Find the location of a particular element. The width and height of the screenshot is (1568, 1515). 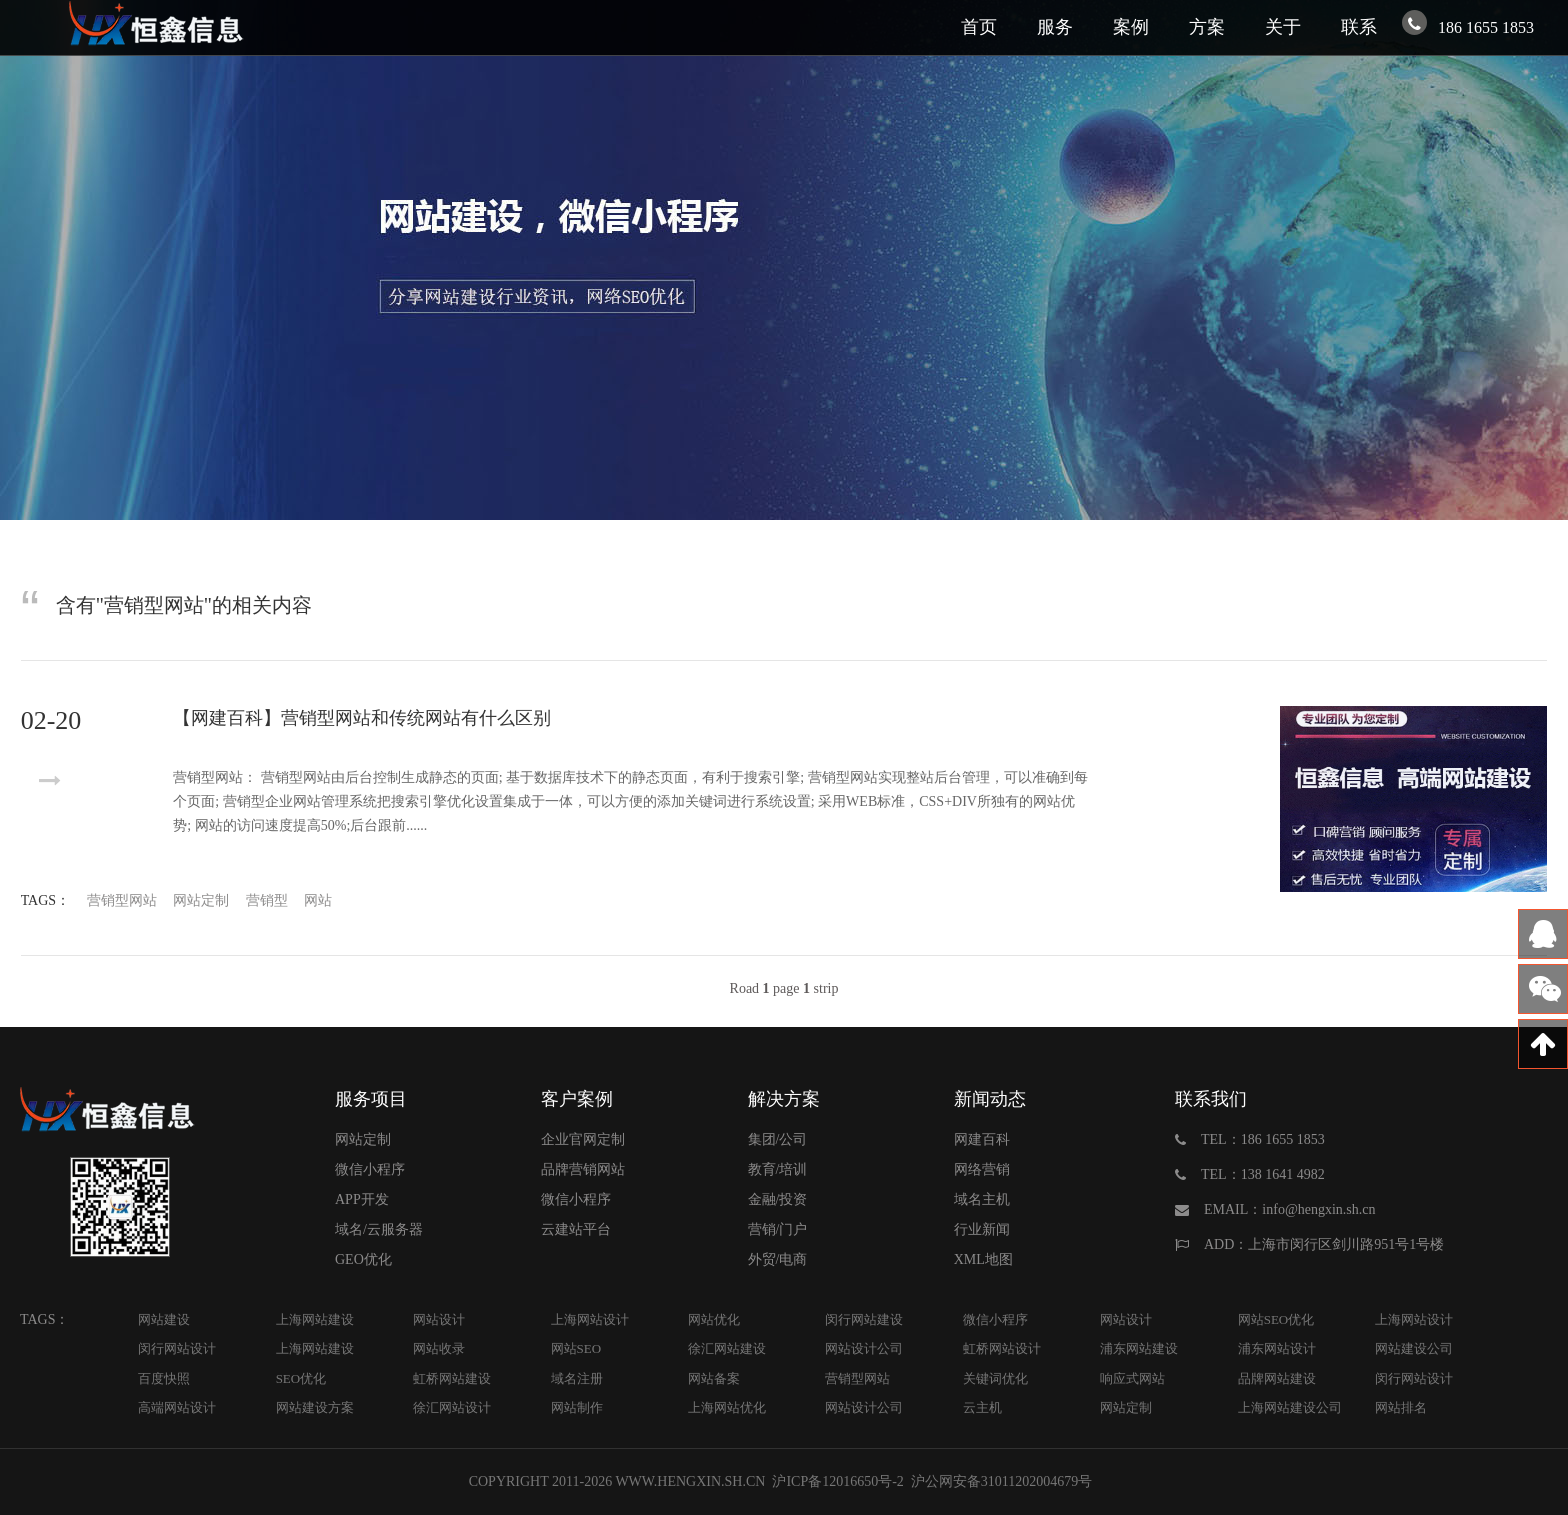

网站排名 is located at coordinates (1401, 1407).